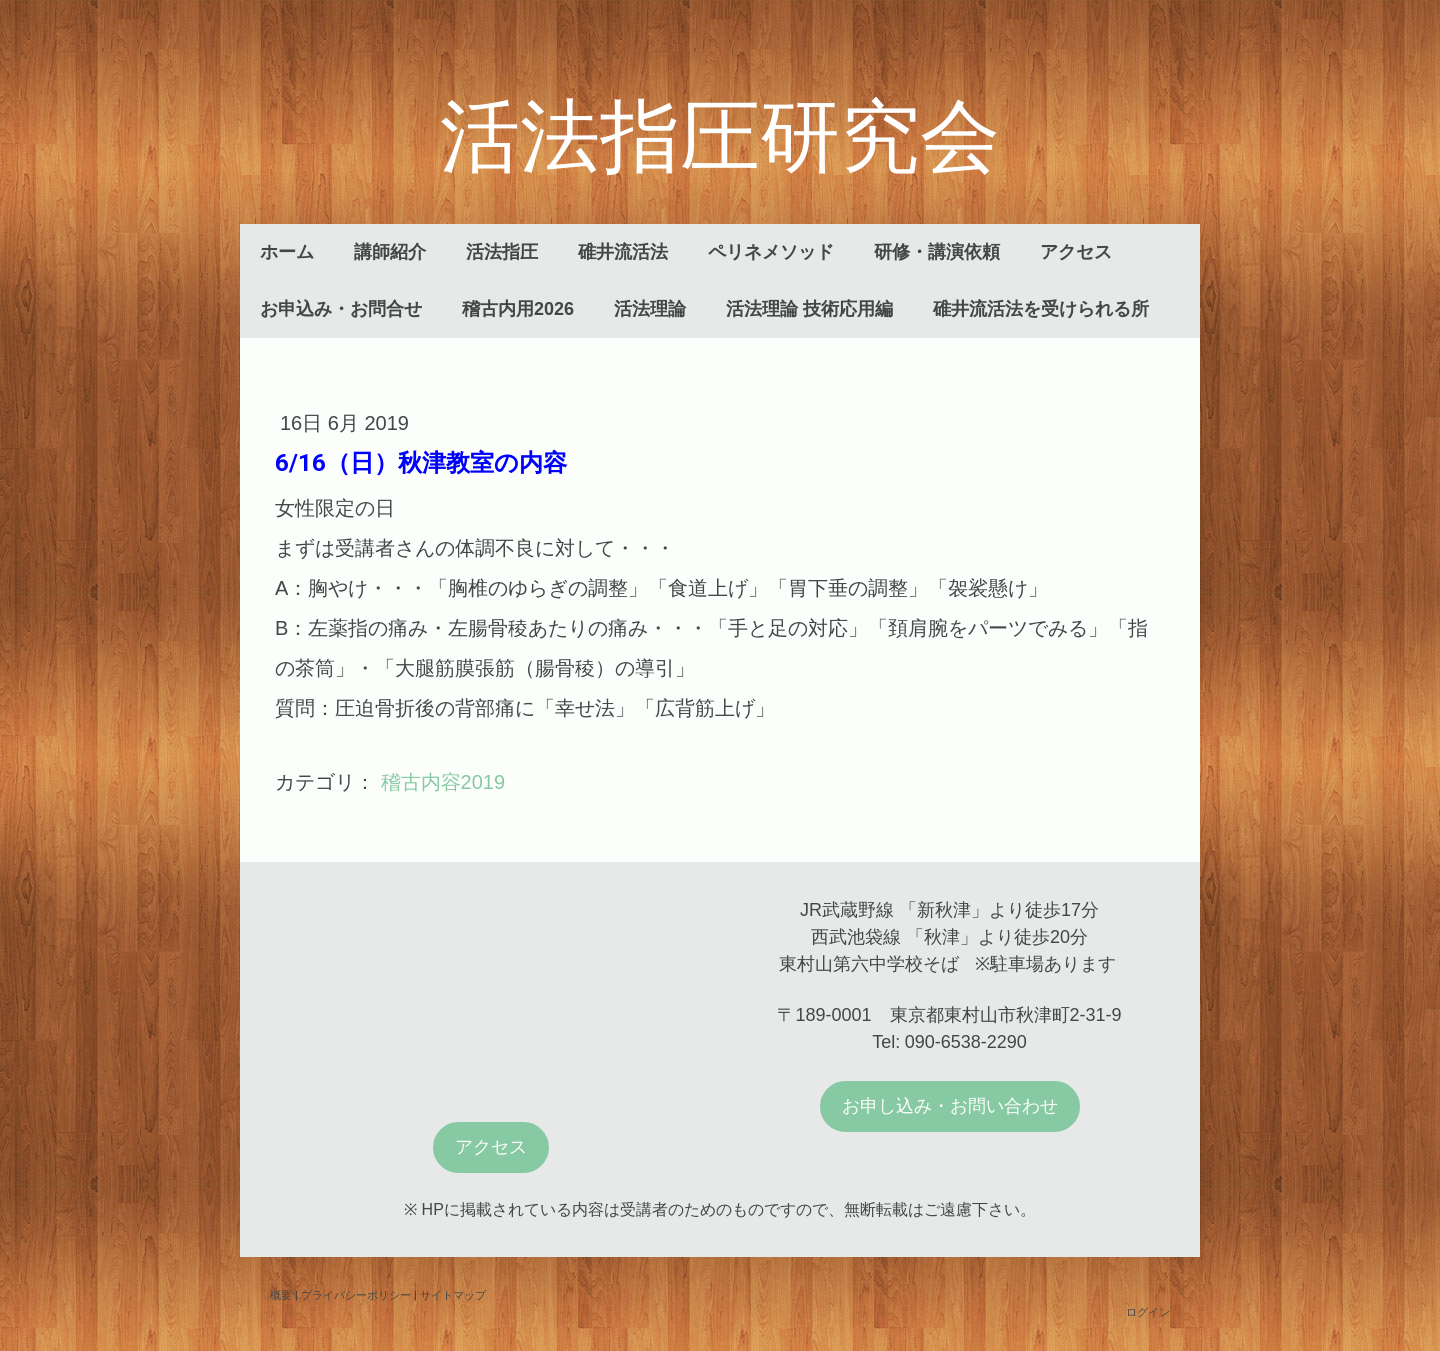 Image resolution: width=1440 pixels, height=1351 pixels. What do you see at coordinates (453, 1294) in the screenshot?
I see `サイトマップ` at bounding box center [453, 1294].